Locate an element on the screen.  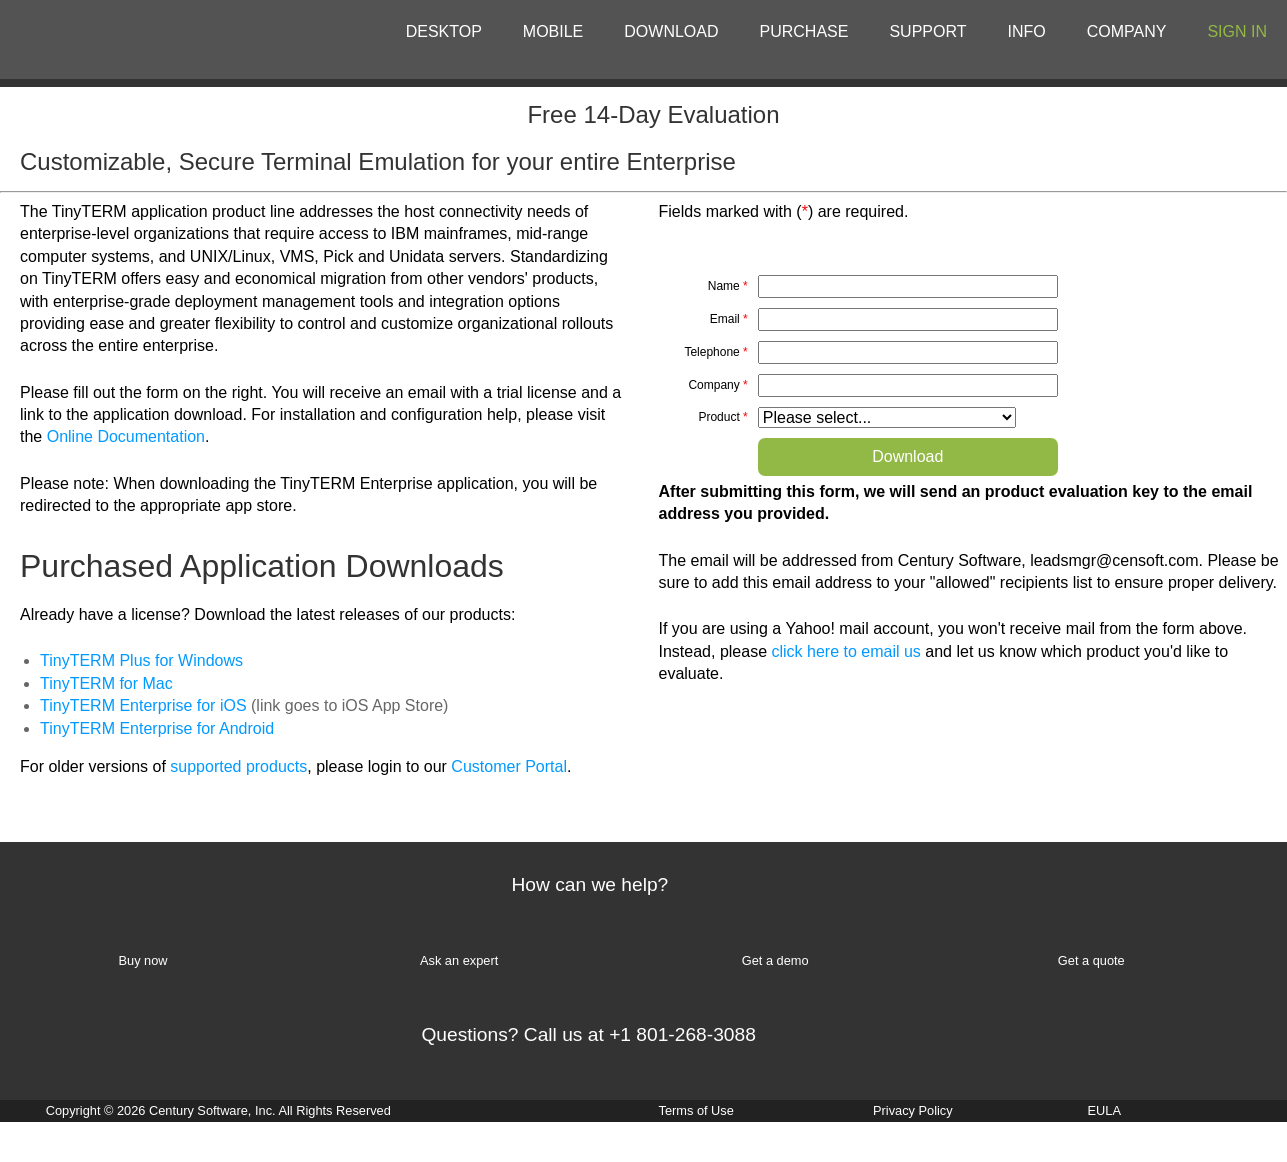
+1 801-268-3088 is located at coordinates (682, 1034).